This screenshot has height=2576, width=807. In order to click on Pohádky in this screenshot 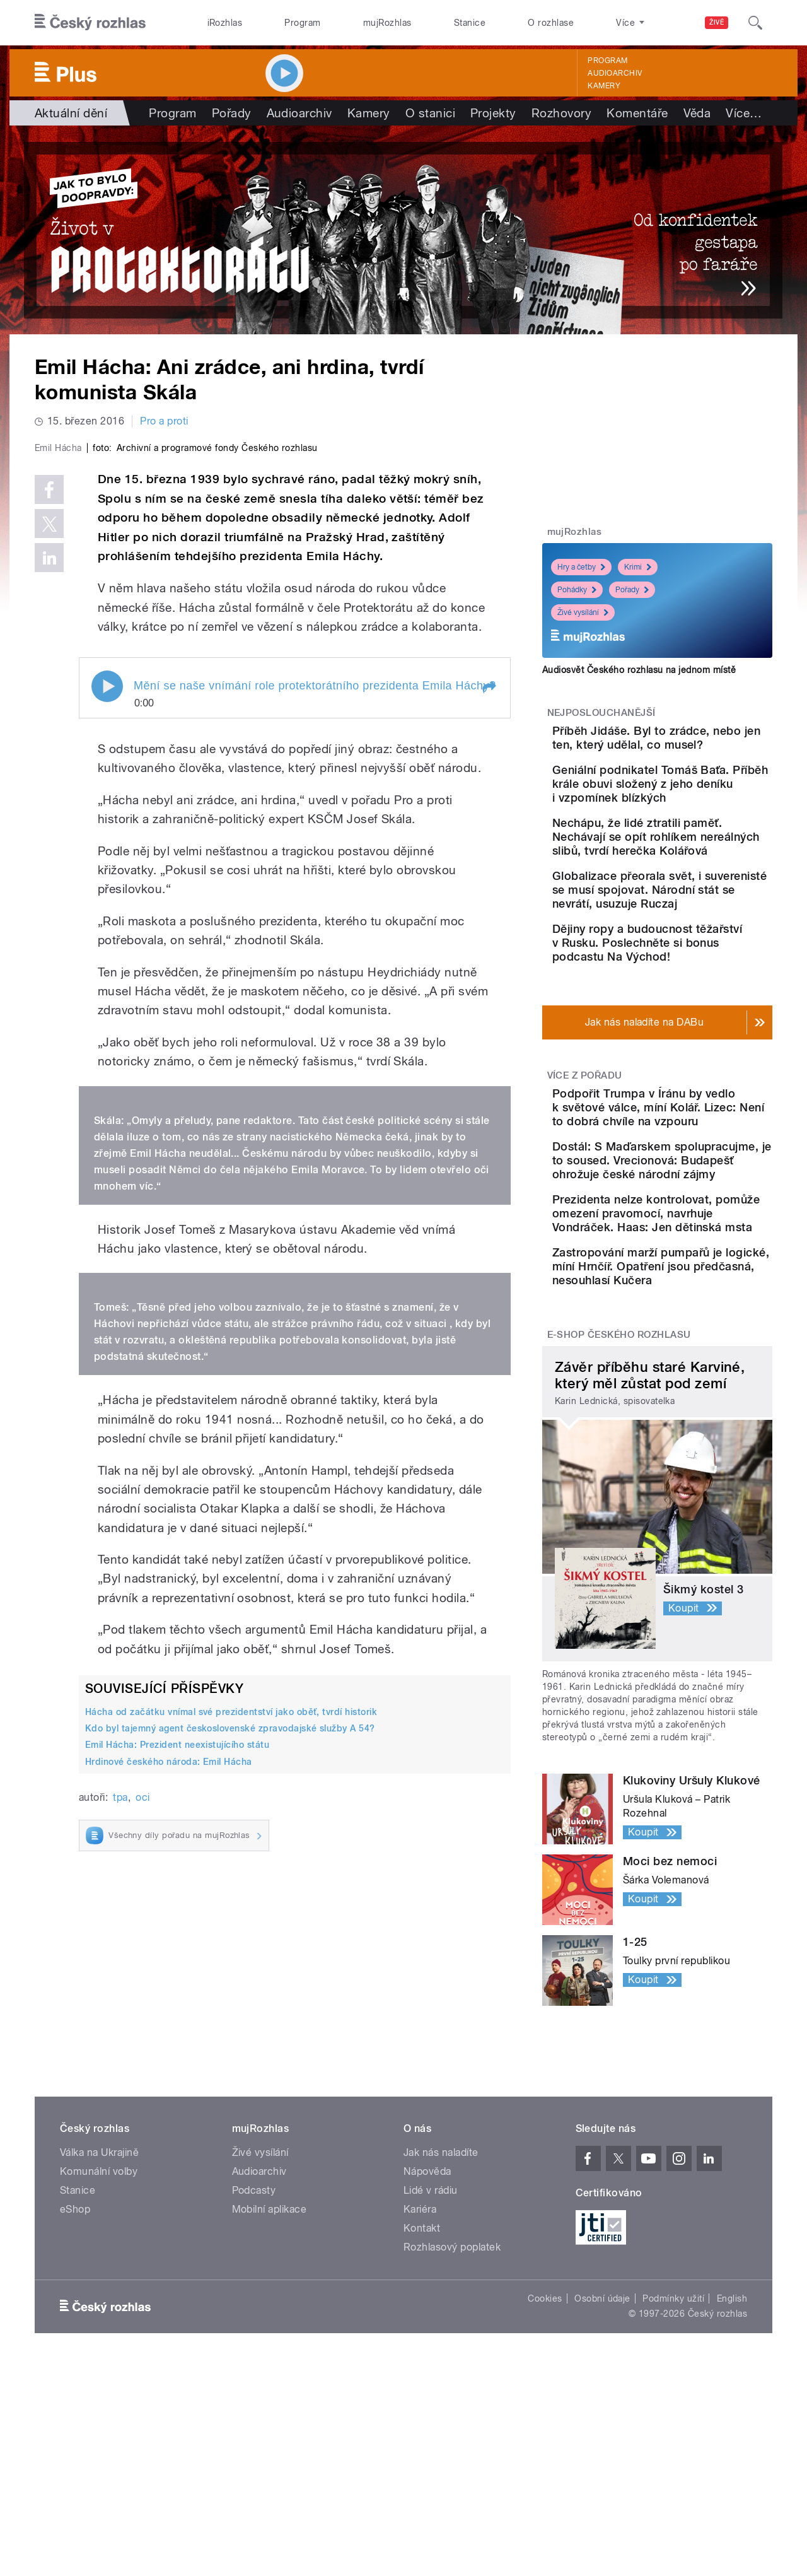, I will do `click(576, 589)`.